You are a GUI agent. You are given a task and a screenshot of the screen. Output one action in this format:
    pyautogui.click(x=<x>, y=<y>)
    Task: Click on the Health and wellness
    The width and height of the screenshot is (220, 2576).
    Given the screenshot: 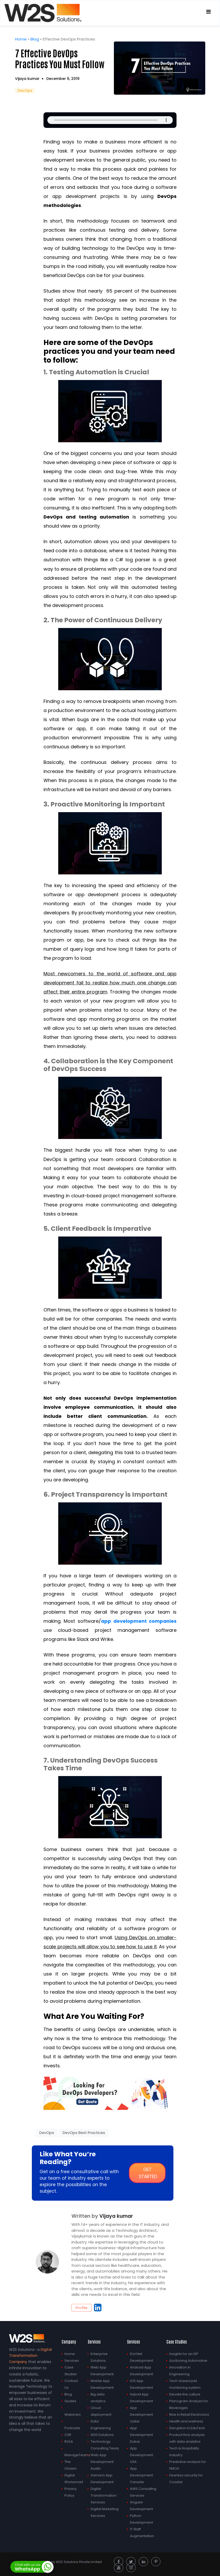 What is the action you would take?
    pyautogui.click(x=186, y=2420)
    